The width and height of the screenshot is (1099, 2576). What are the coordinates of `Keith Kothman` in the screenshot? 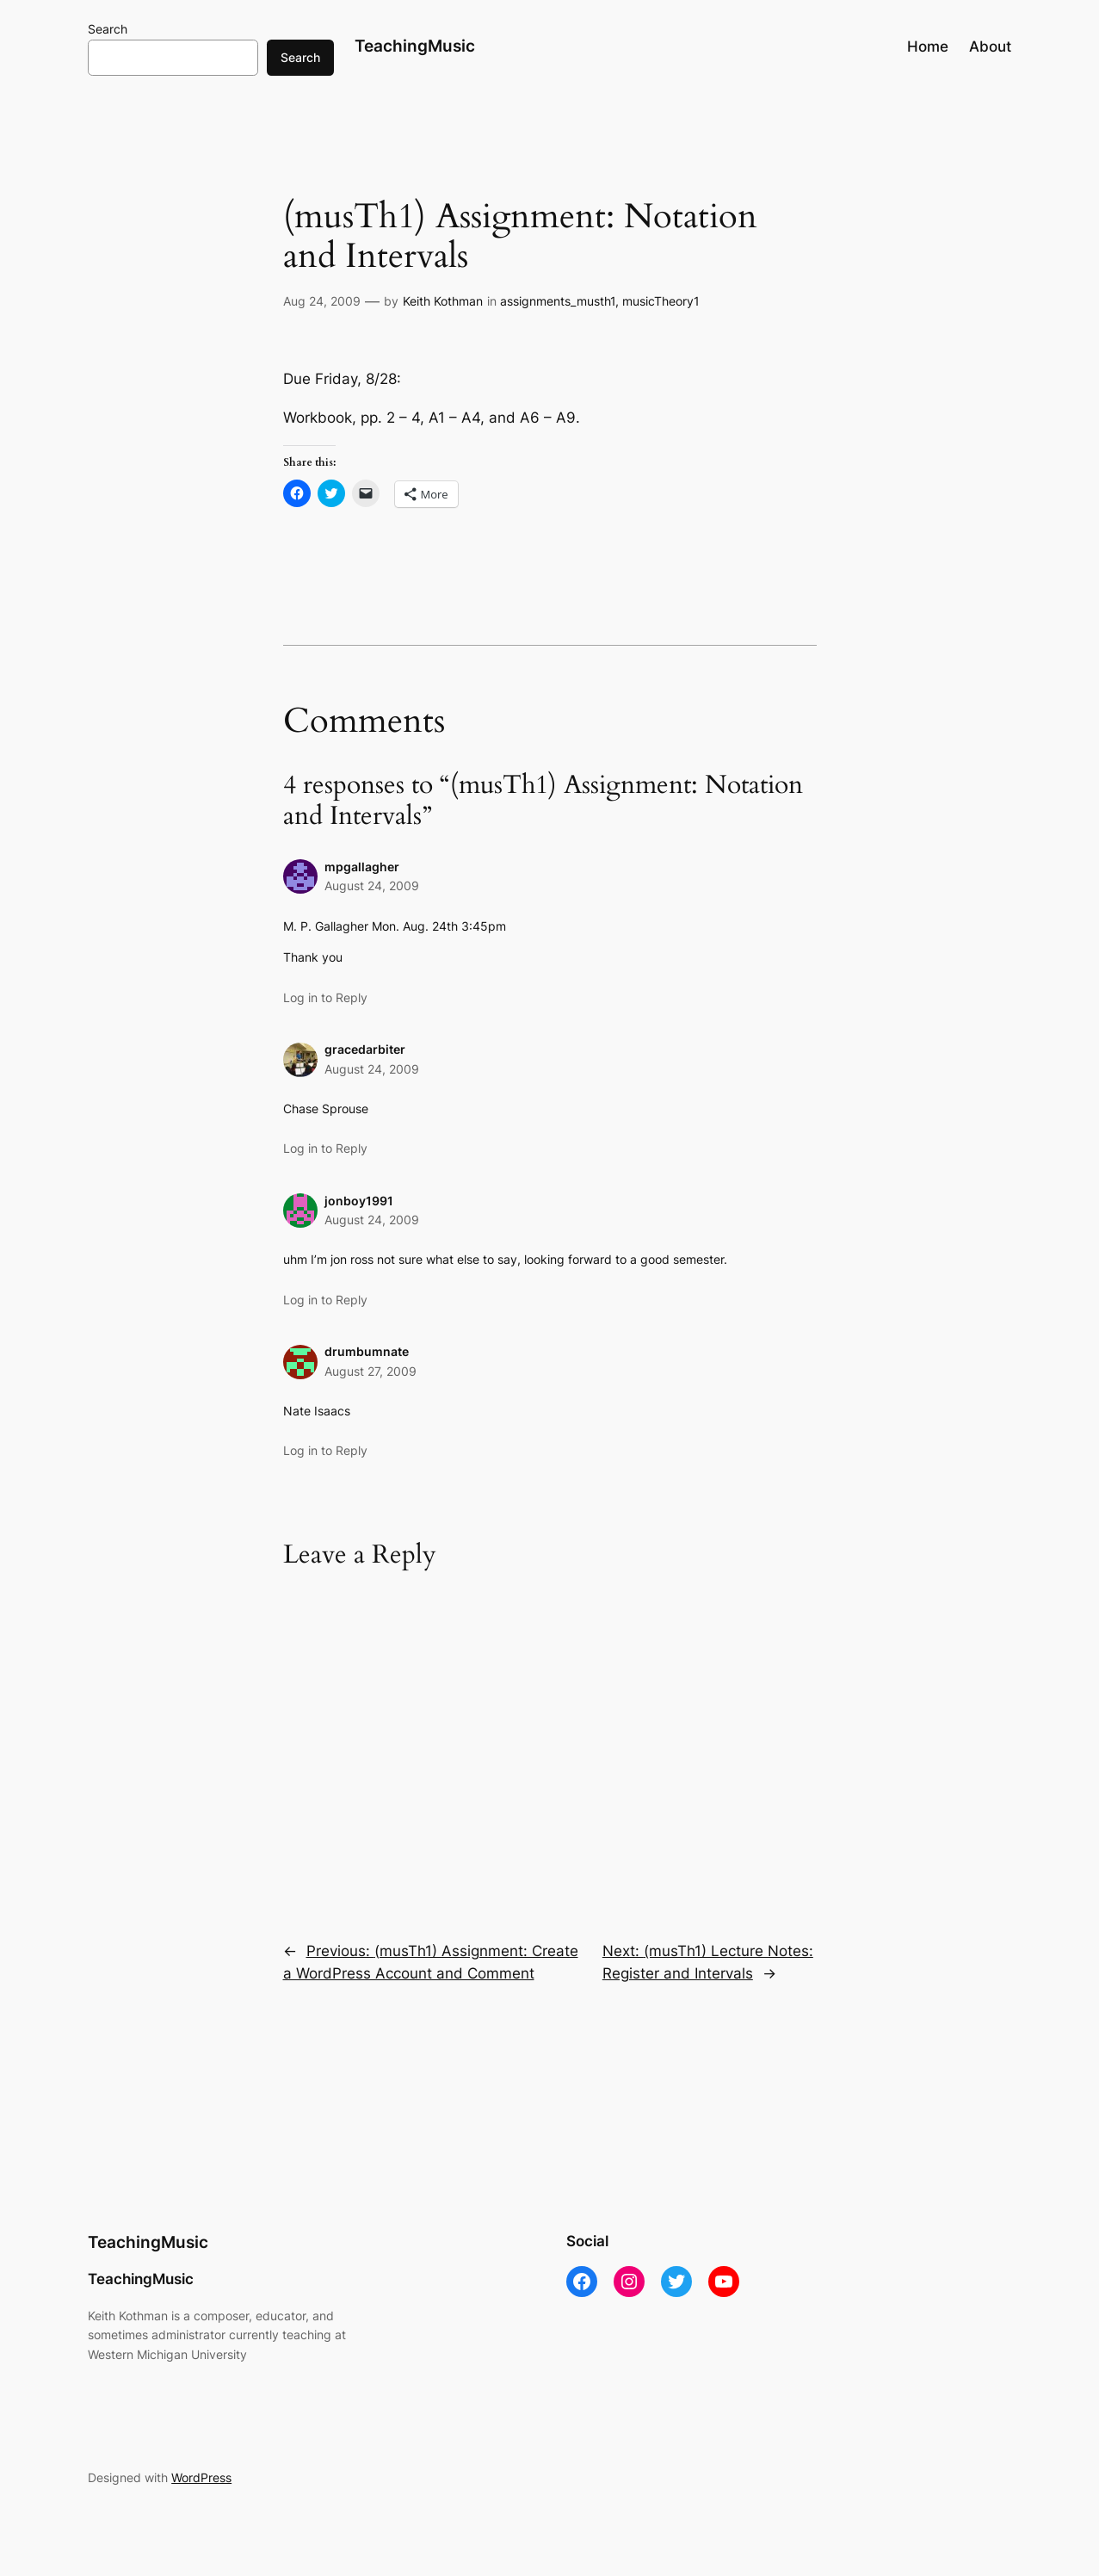 It's located at (443, 301).